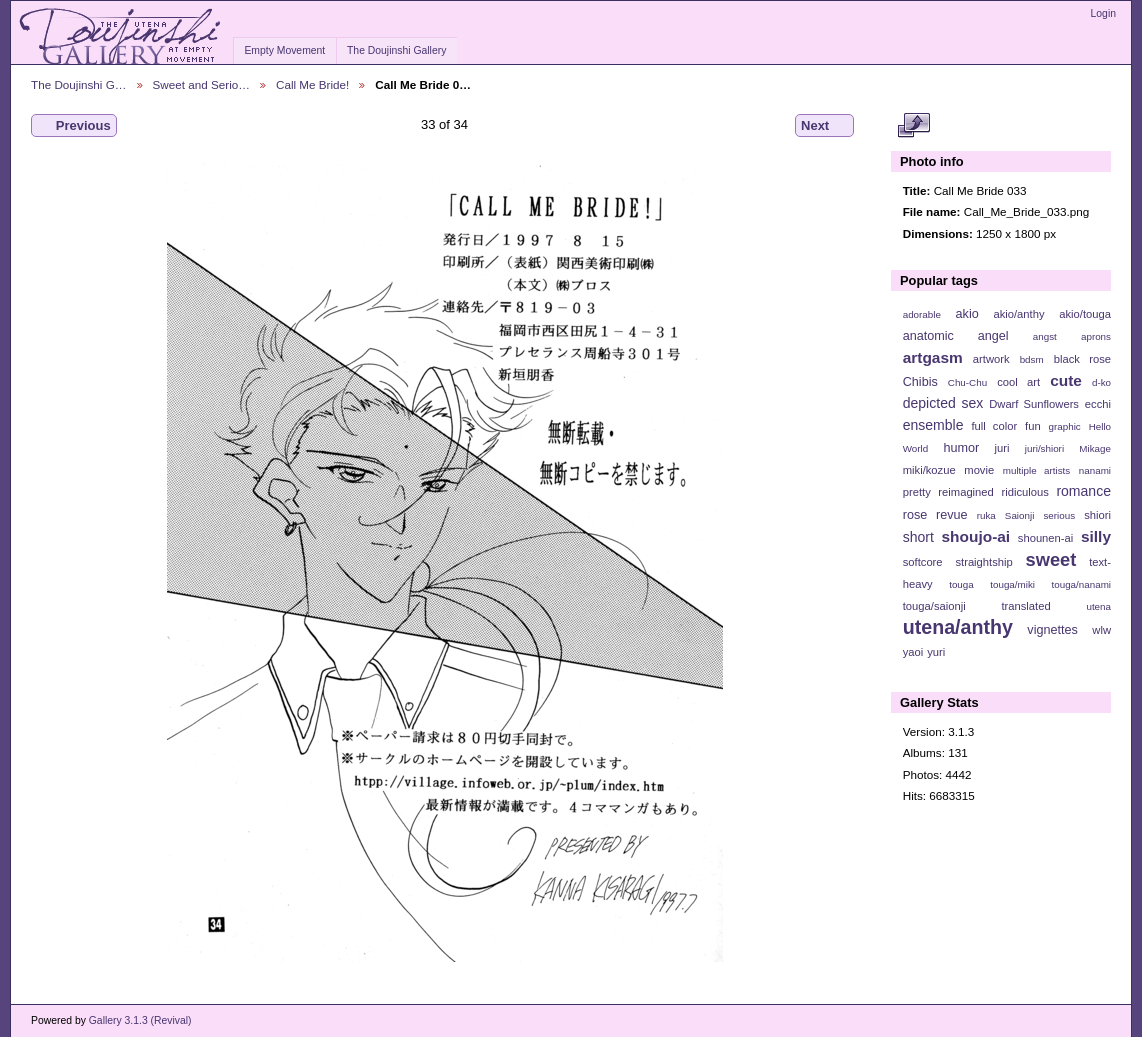 The image size is (1142, 1037). What do you see at coordinates (1095, 448) in the screenshot?
I see `Mikage` at bounding box center [1095, 448].